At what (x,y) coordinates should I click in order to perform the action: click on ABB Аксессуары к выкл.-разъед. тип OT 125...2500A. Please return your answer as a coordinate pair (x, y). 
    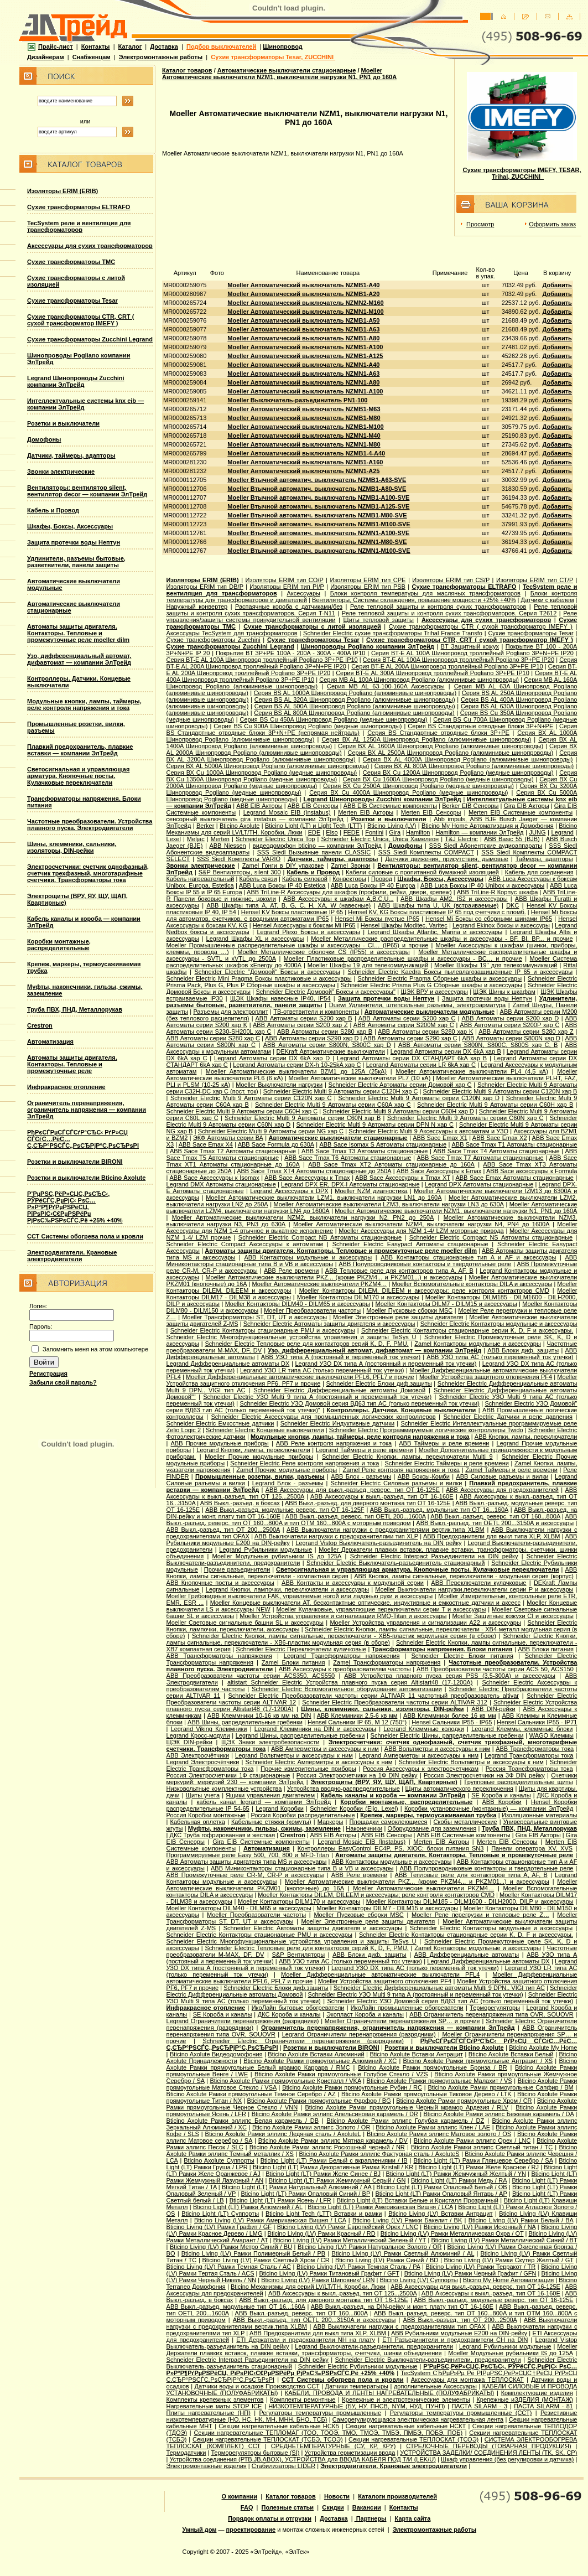
    Looking at the image, I should click on (342, 2293).